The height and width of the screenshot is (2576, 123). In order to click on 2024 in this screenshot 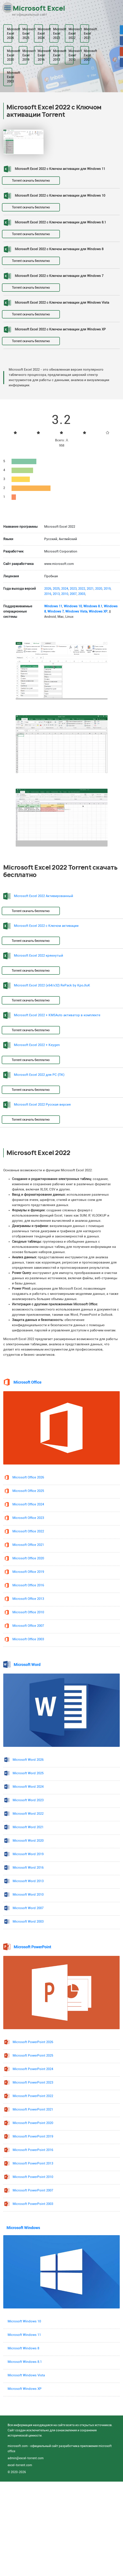, I will do `click(64, 589)`.